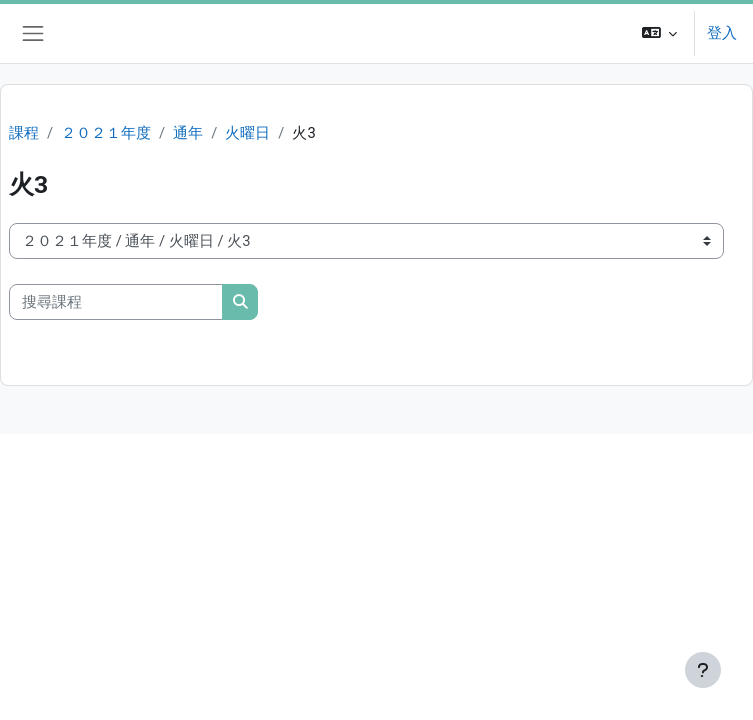 The width and height of the screenshot is (753, 720). Describe the element at coordinates (188, 133) in the screenshot. I see `通年` at that location.